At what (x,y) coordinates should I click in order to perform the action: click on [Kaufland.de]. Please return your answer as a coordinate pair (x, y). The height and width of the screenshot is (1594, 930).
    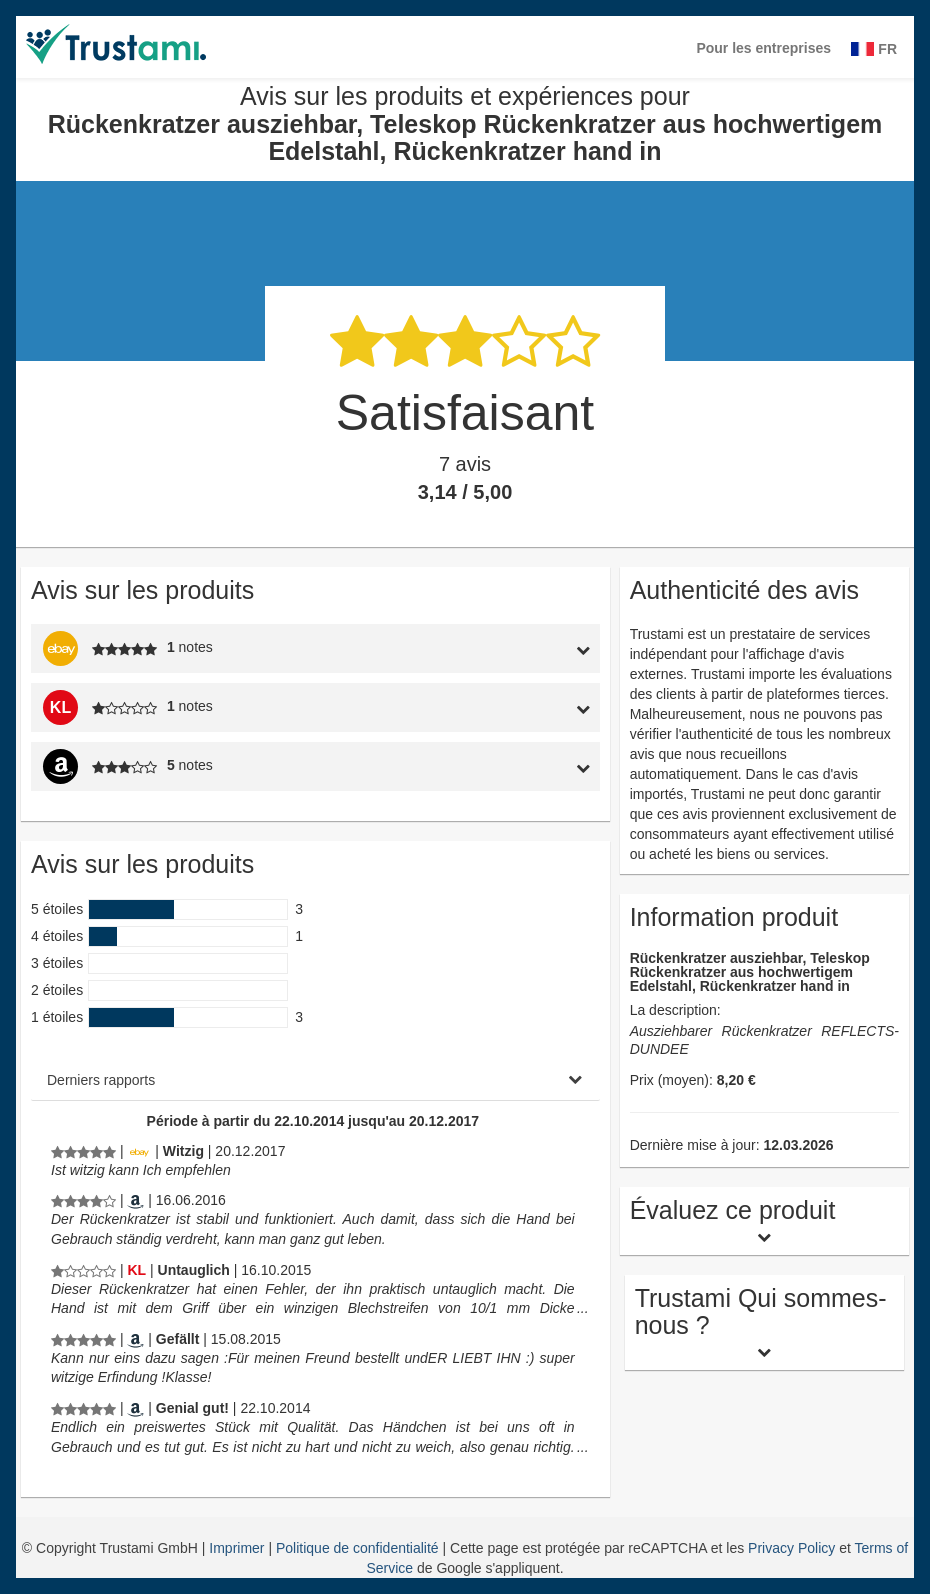
    Looking at the image, I should click on (136, 1270).